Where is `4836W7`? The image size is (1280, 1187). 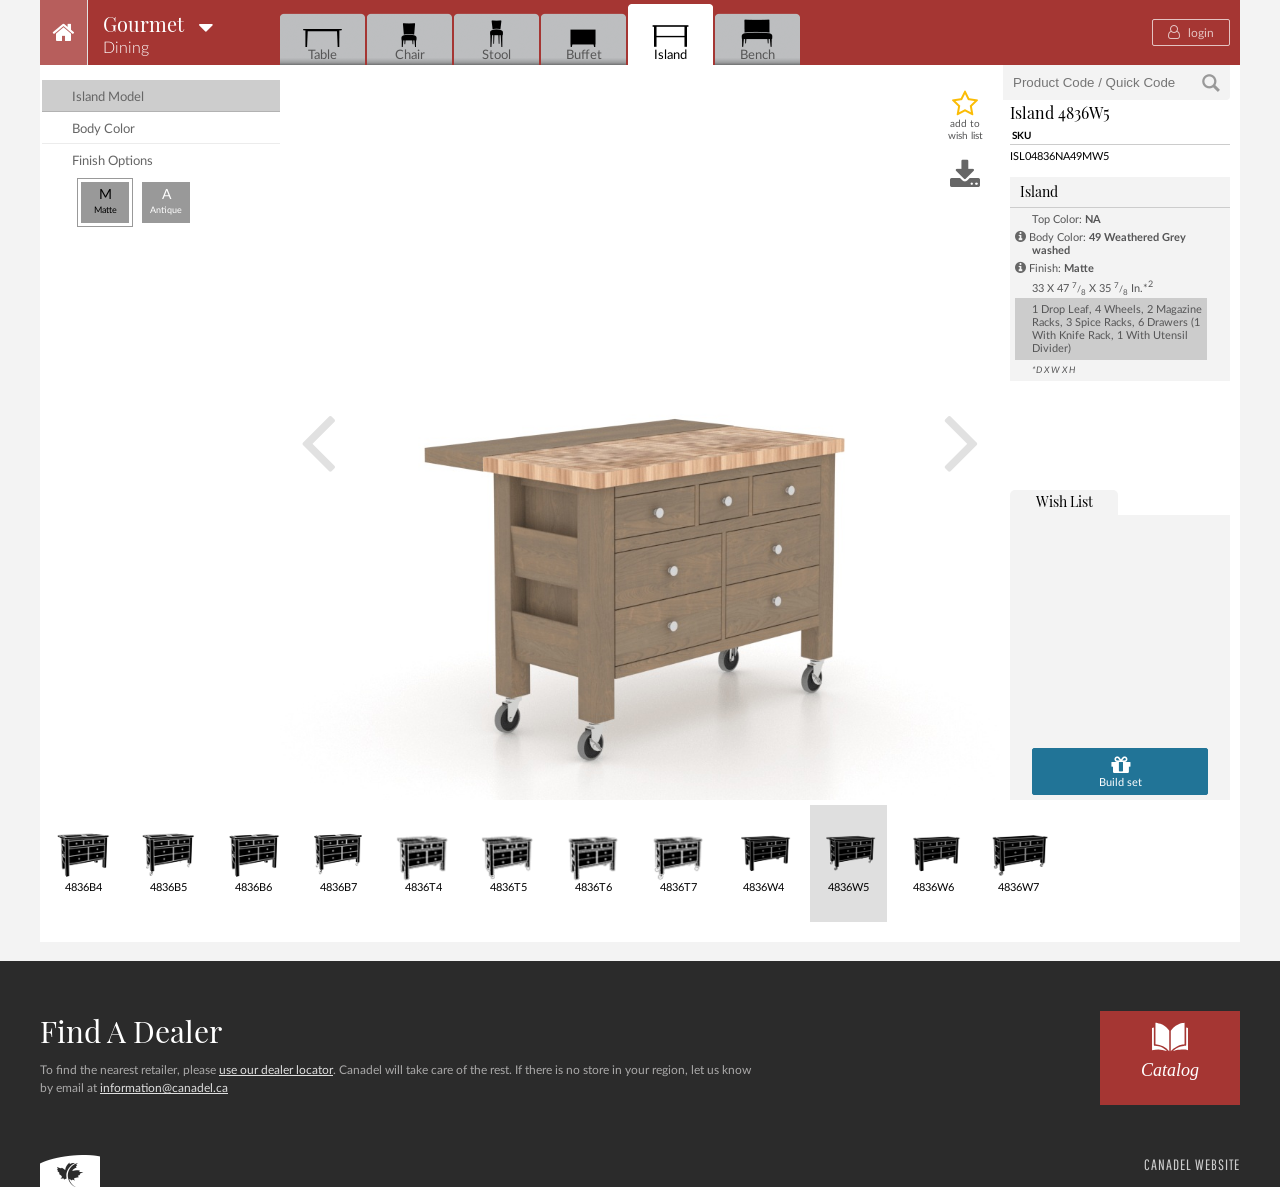 4836W7 is located at coordinates (1018, 849).